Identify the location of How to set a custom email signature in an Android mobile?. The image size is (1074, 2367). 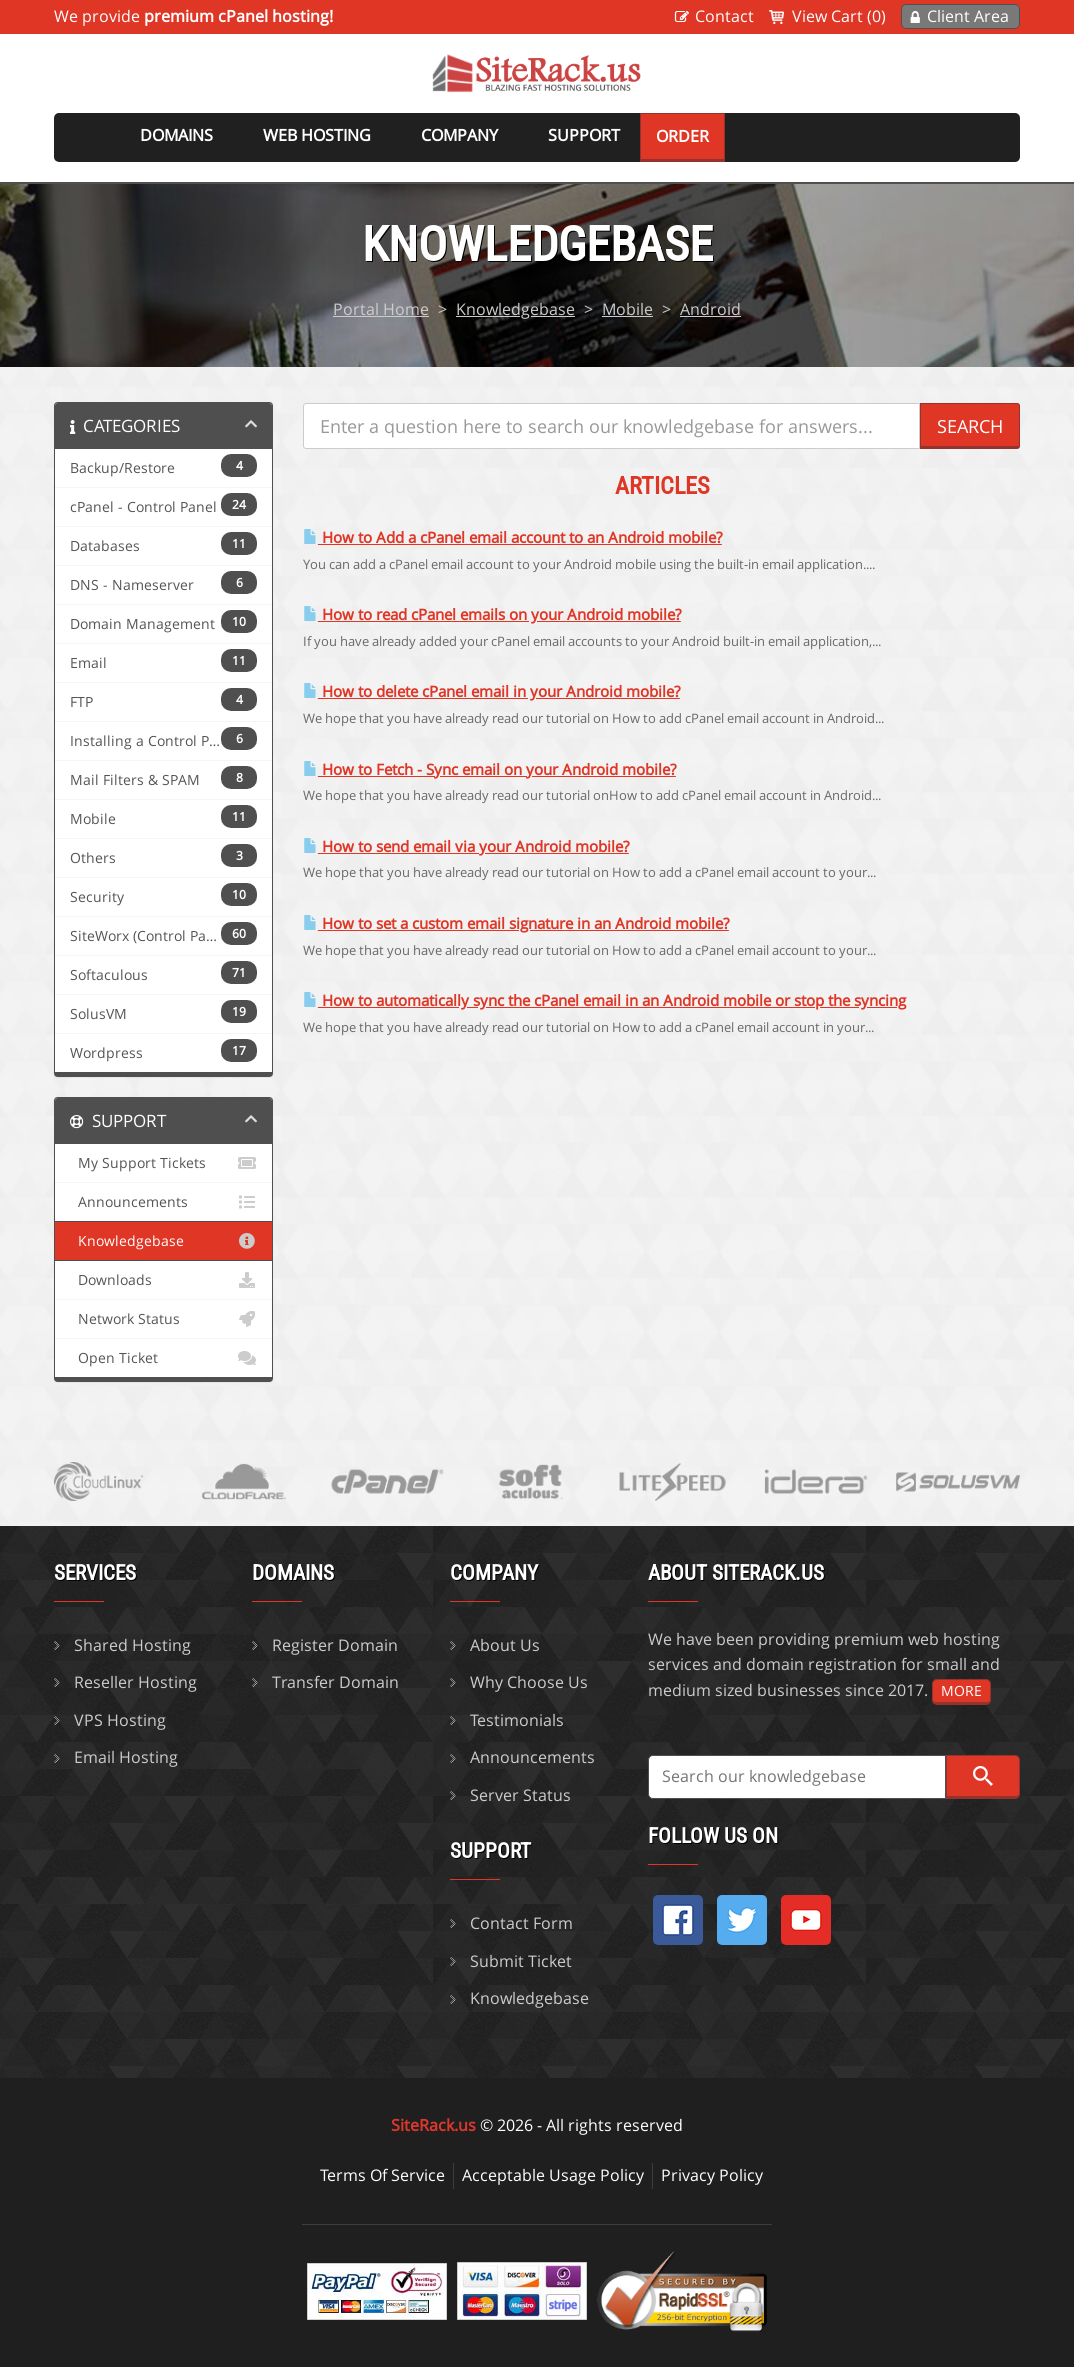
(516, 923).